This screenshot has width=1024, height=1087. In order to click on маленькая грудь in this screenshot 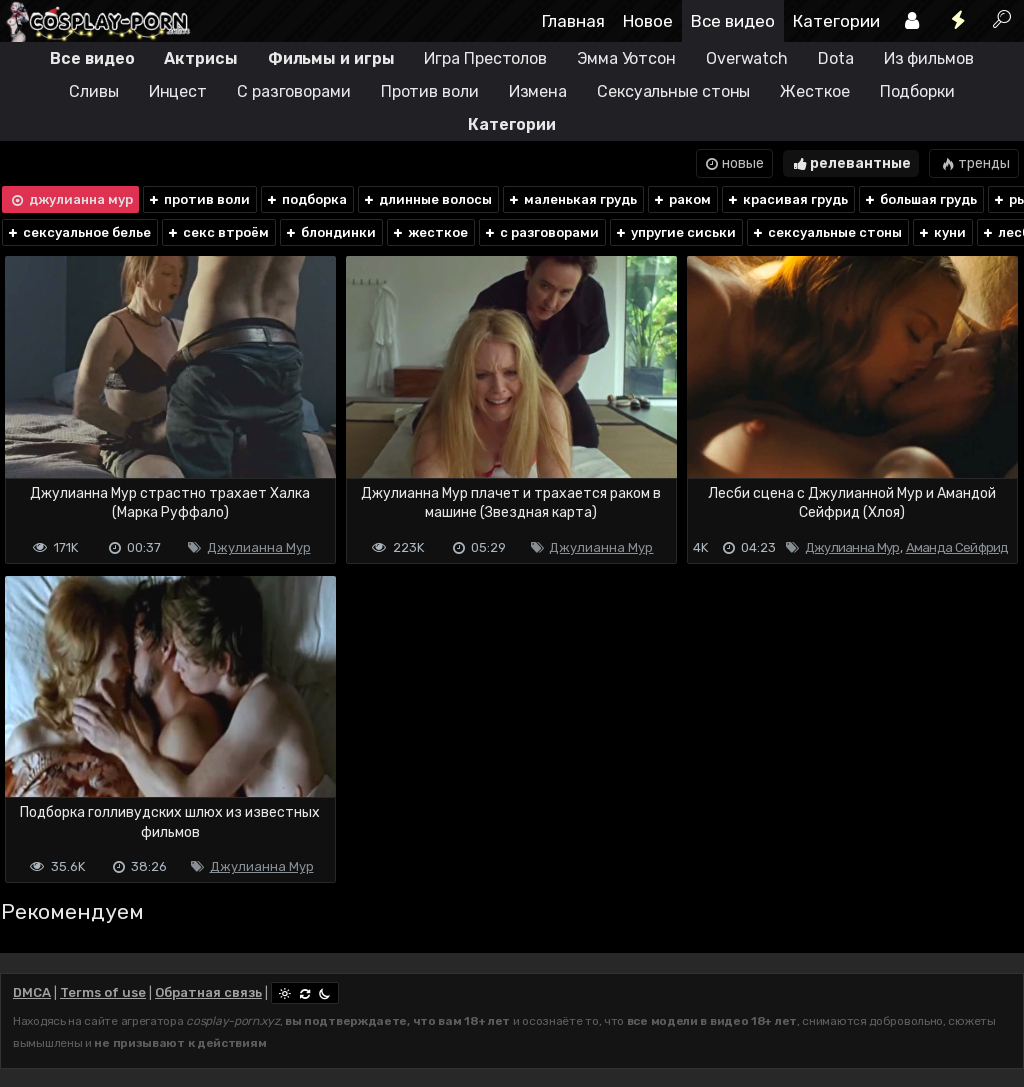, I will do `click(572, 199)`.